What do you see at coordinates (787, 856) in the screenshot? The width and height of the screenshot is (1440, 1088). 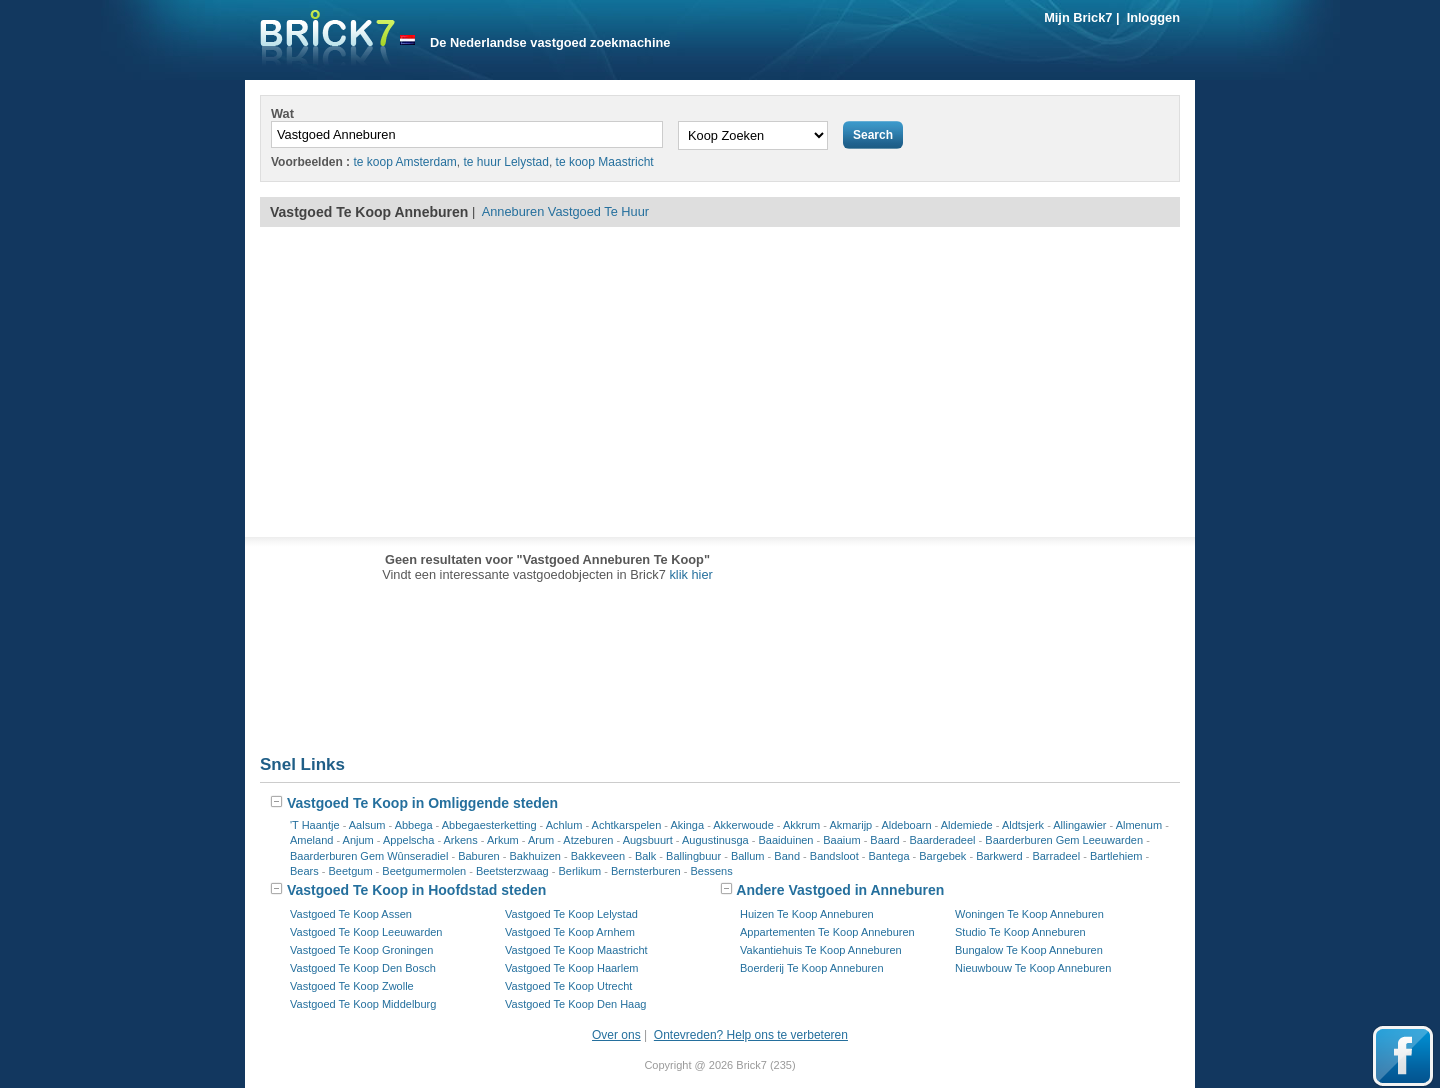 I see `Band` at bounding box center [787, 856].